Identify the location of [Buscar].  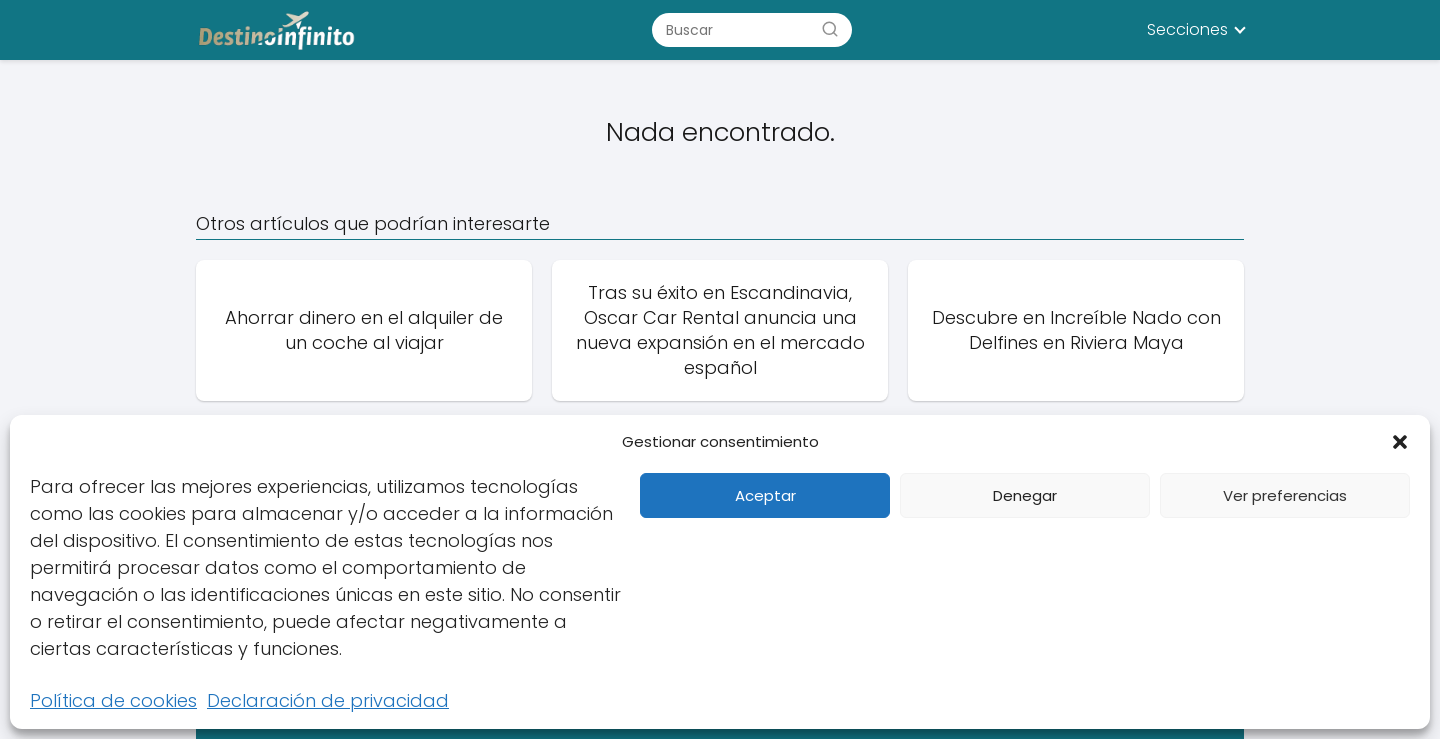
(830, 29).